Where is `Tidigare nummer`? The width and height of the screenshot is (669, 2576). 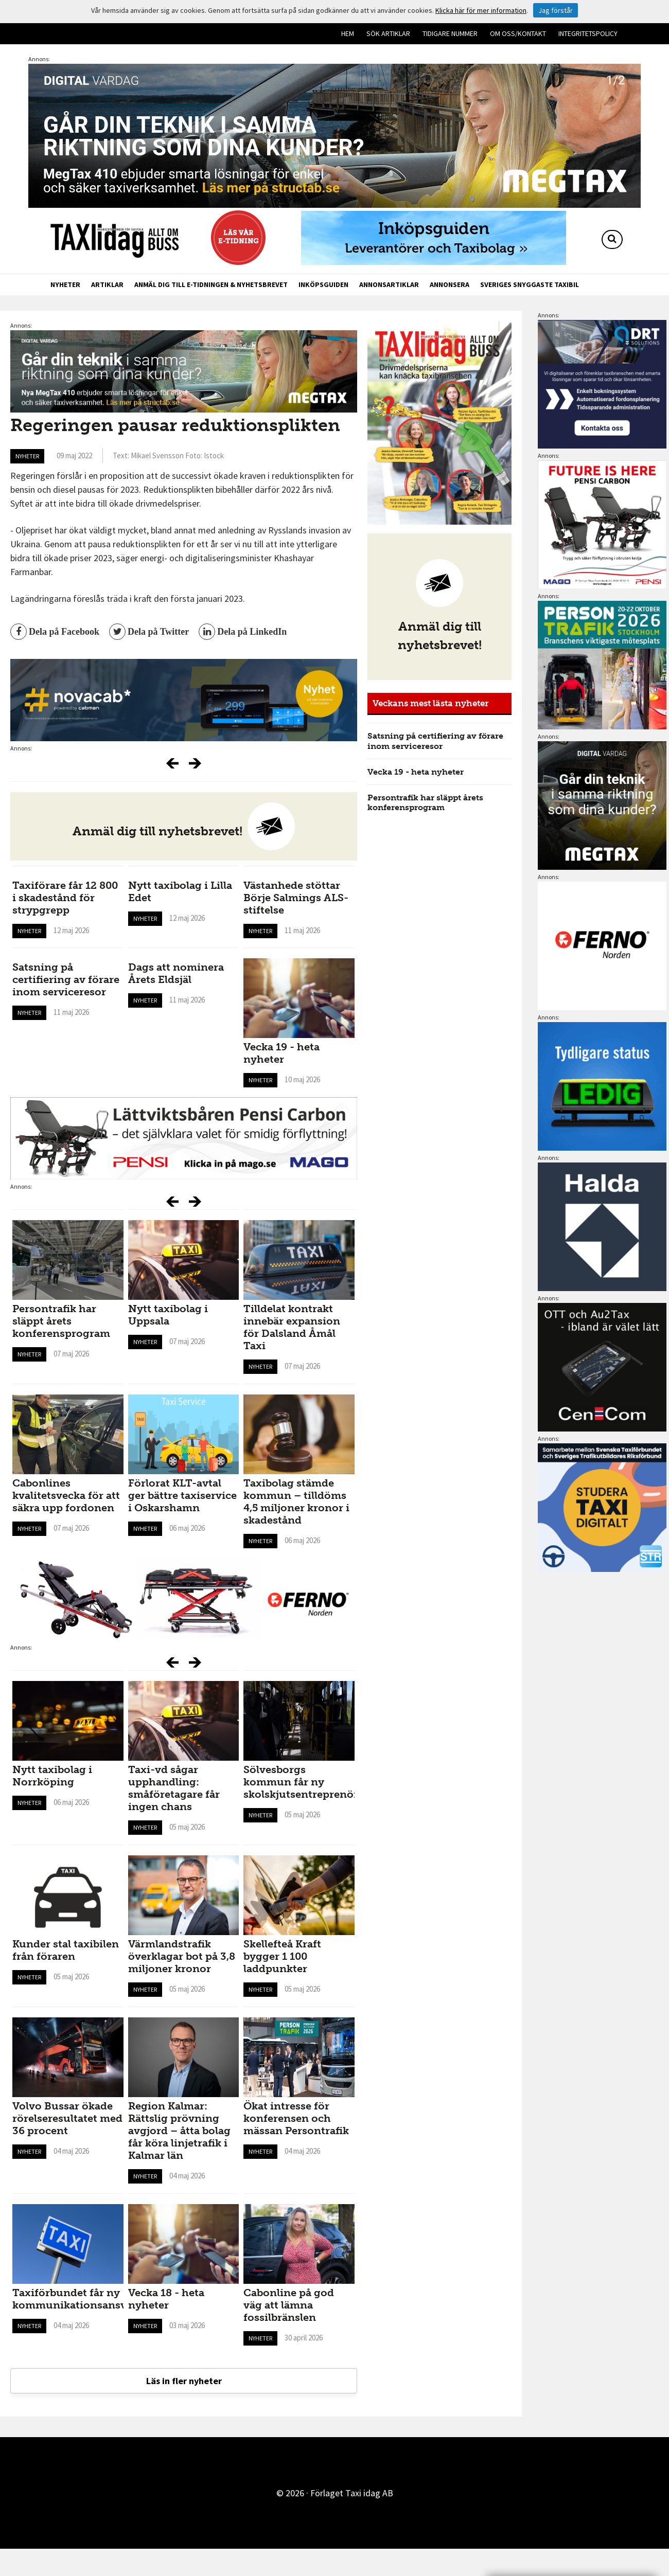
Tidigare nummer is located at coordinates (450, 33).